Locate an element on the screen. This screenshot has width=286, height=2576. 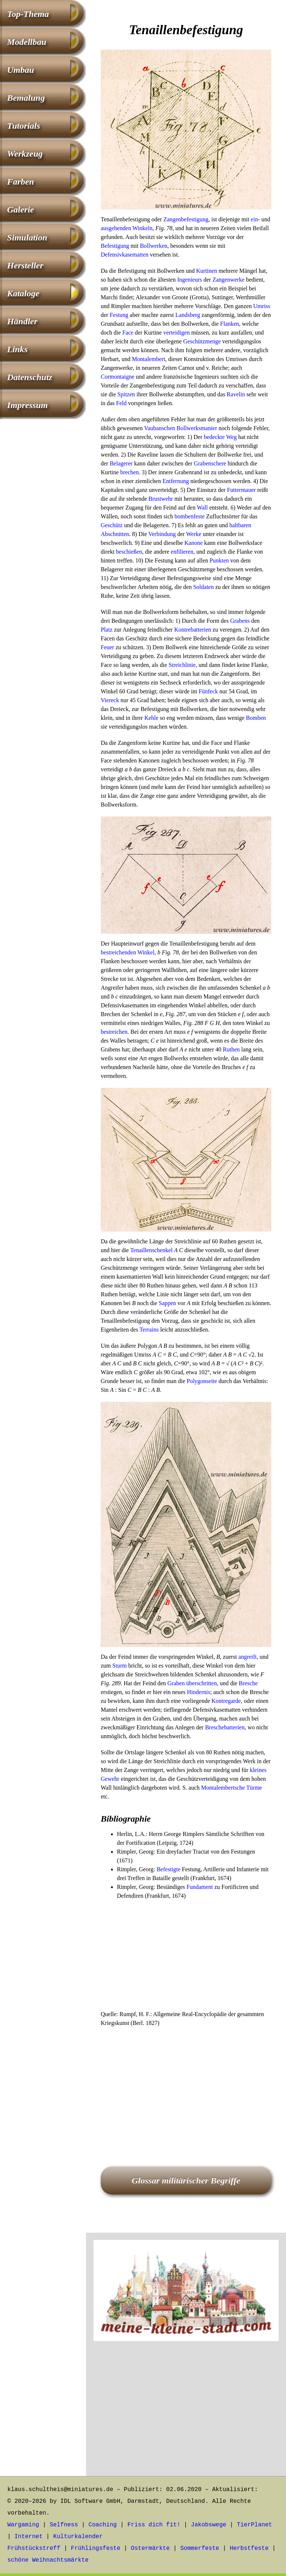
Punkten is located at coordinates (219, 560).